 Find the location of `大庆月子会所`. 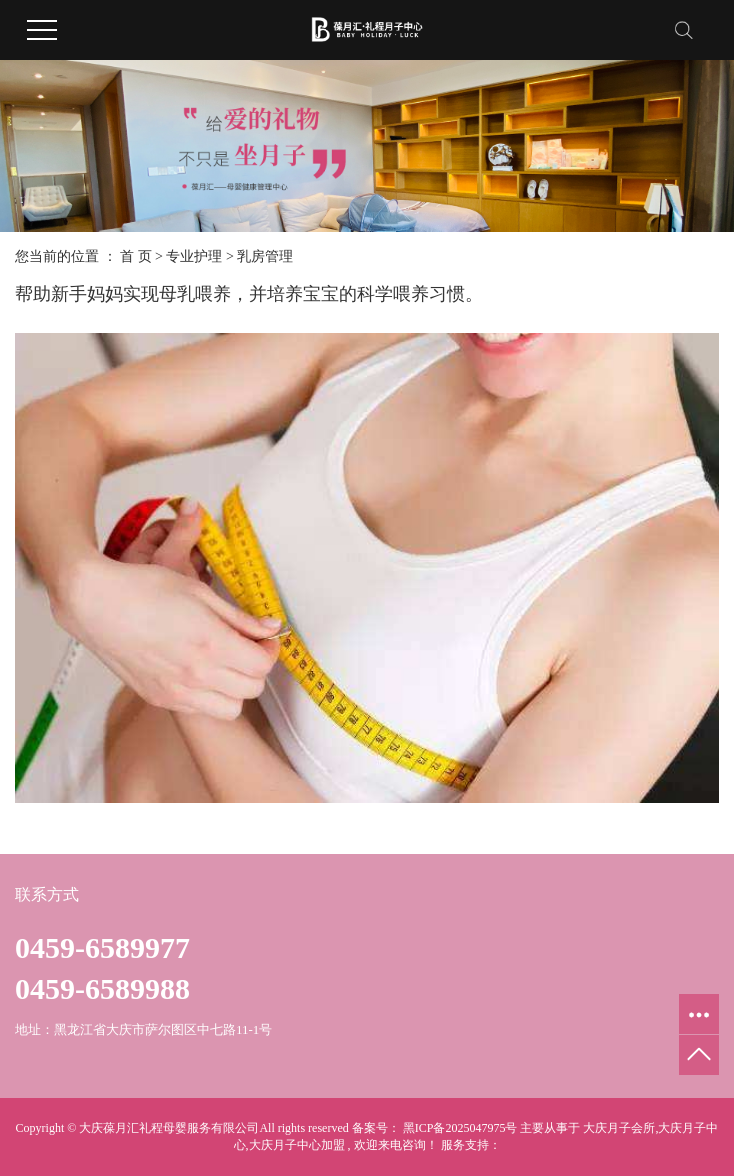

大庆月子会所 is located at coordinates (619, 1128).